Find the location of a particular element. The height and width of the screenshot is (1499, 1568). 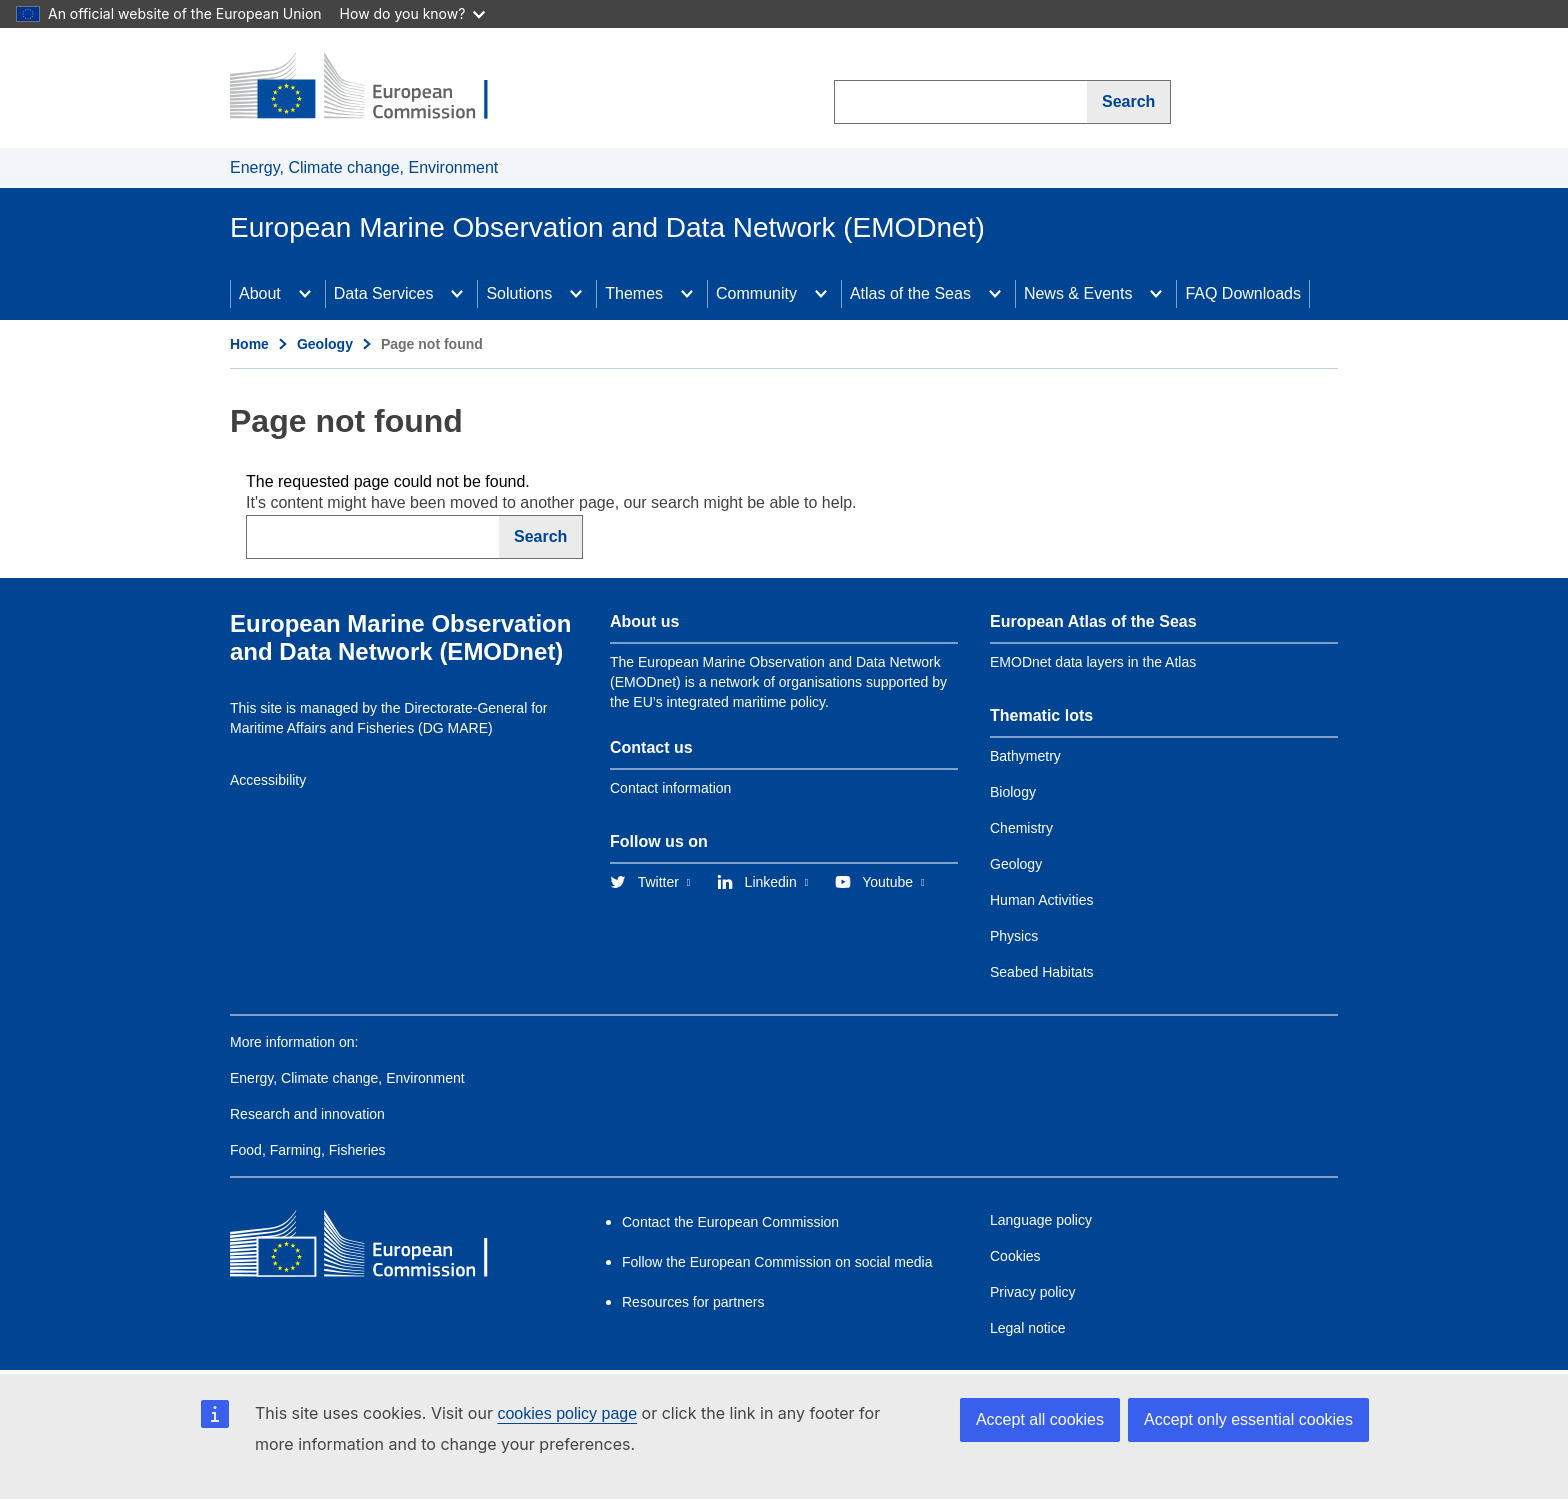

Accept all cookies is located at coordinates (1040, 1419).